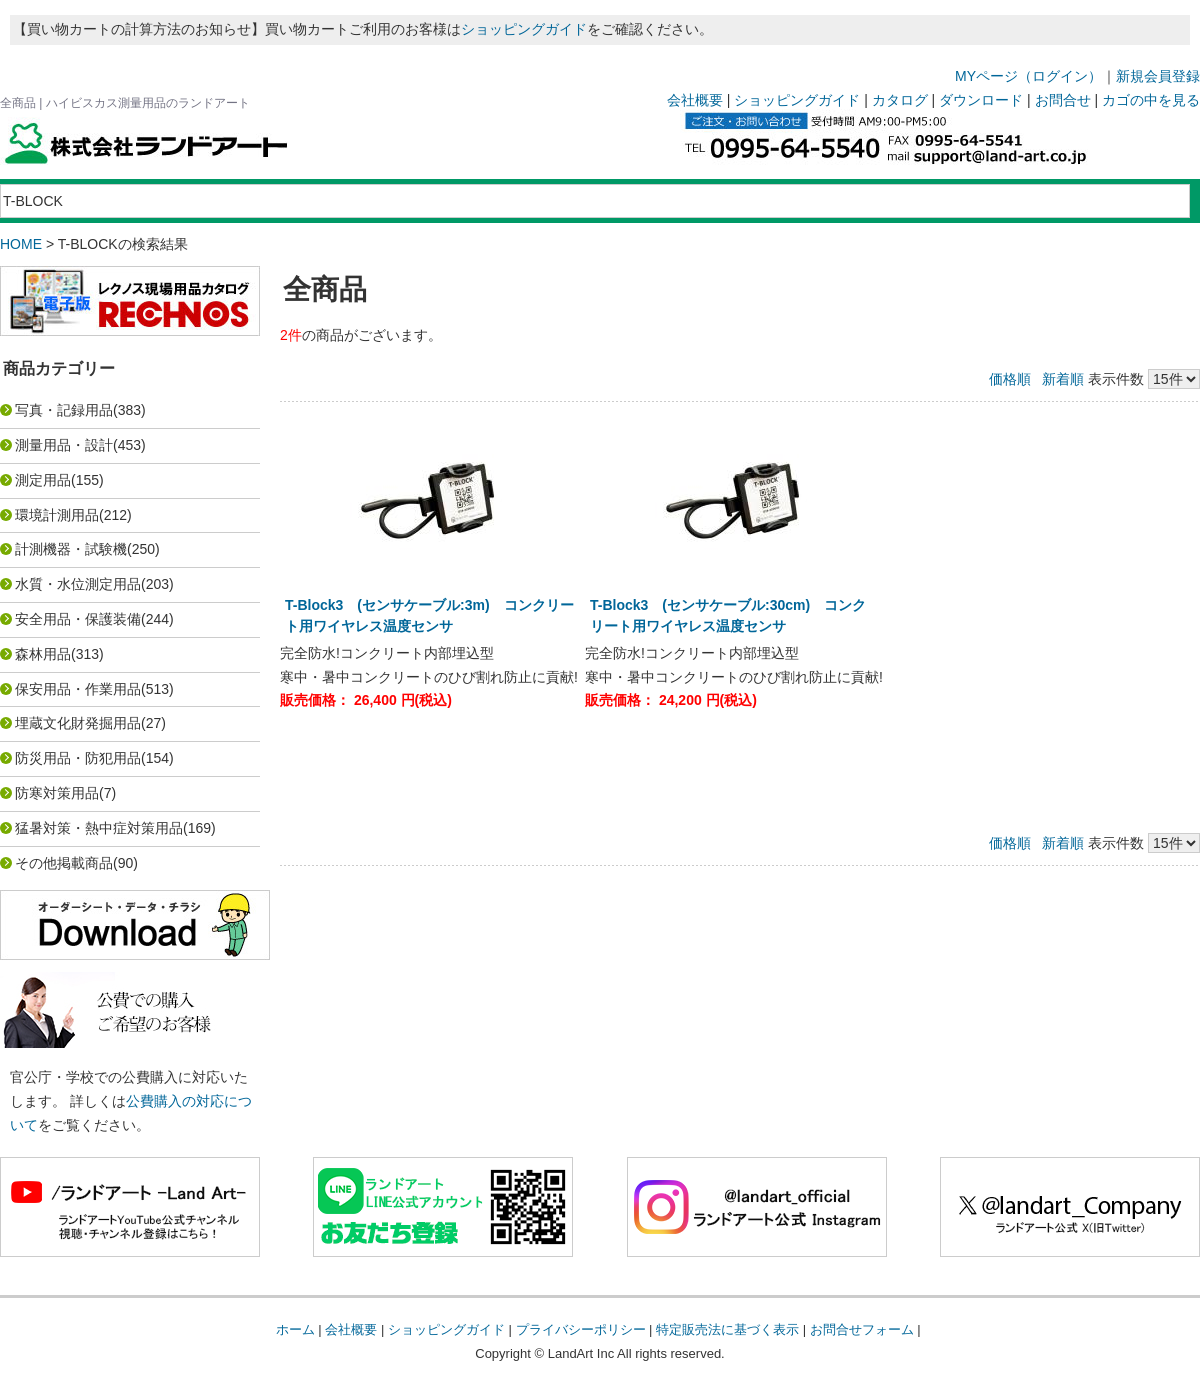 The image size is (1200, 1386). I want to click on 安全用品・保護装備, so click(78, 619).